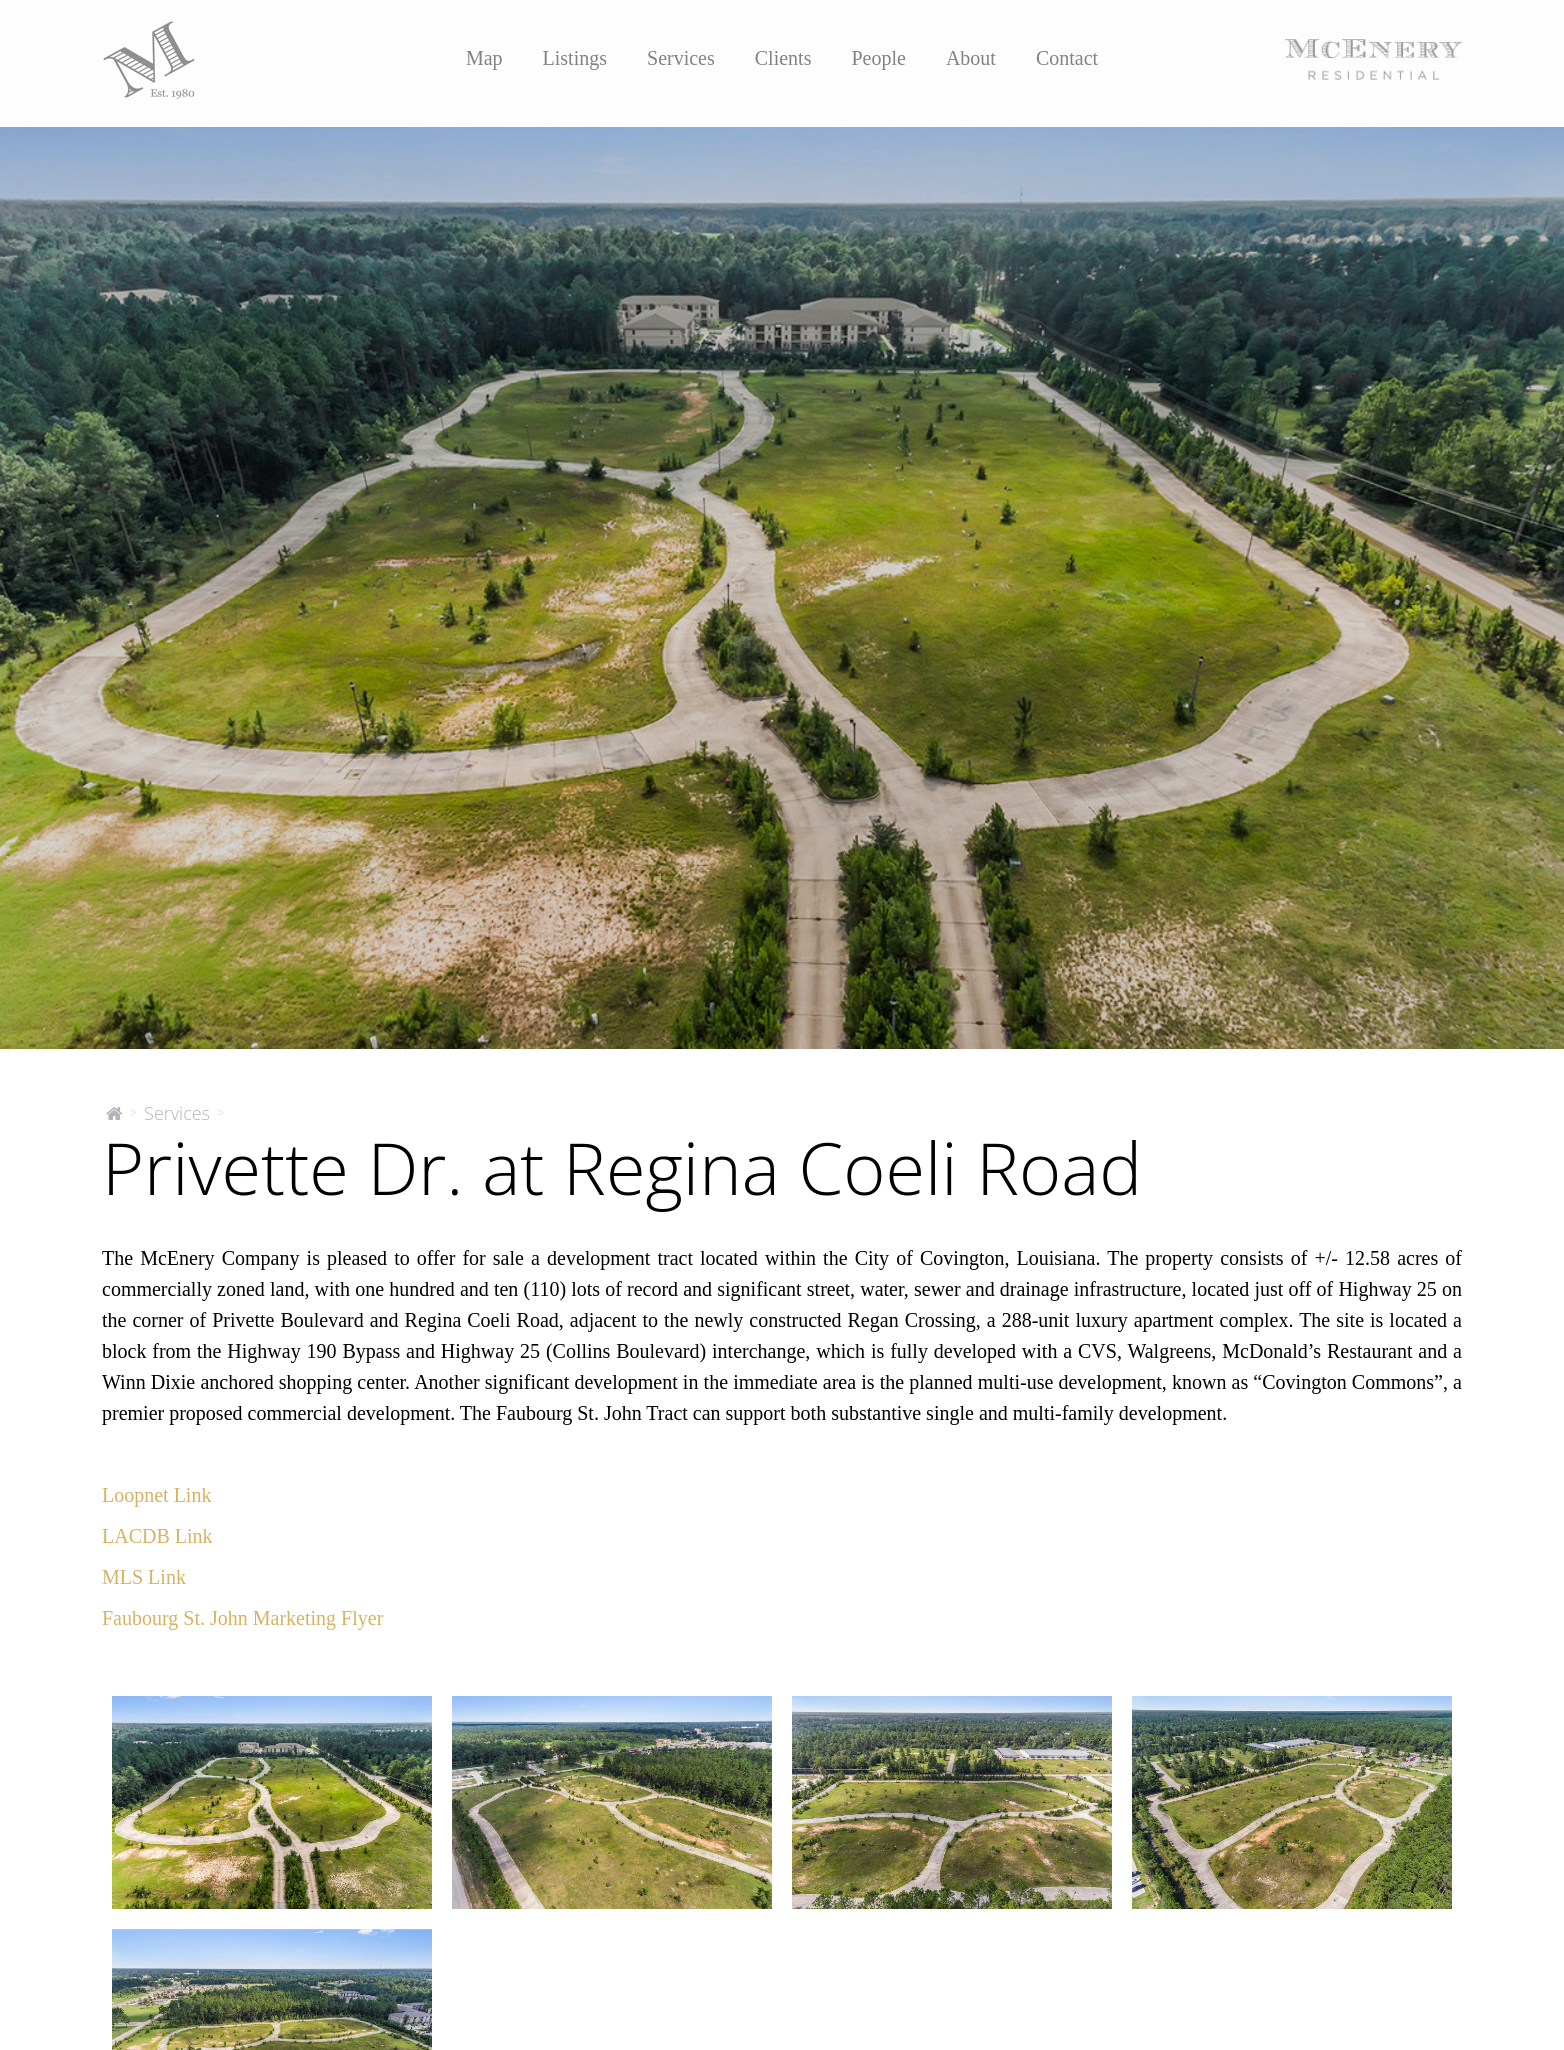  I want to click on Clients, so click(783, 58).